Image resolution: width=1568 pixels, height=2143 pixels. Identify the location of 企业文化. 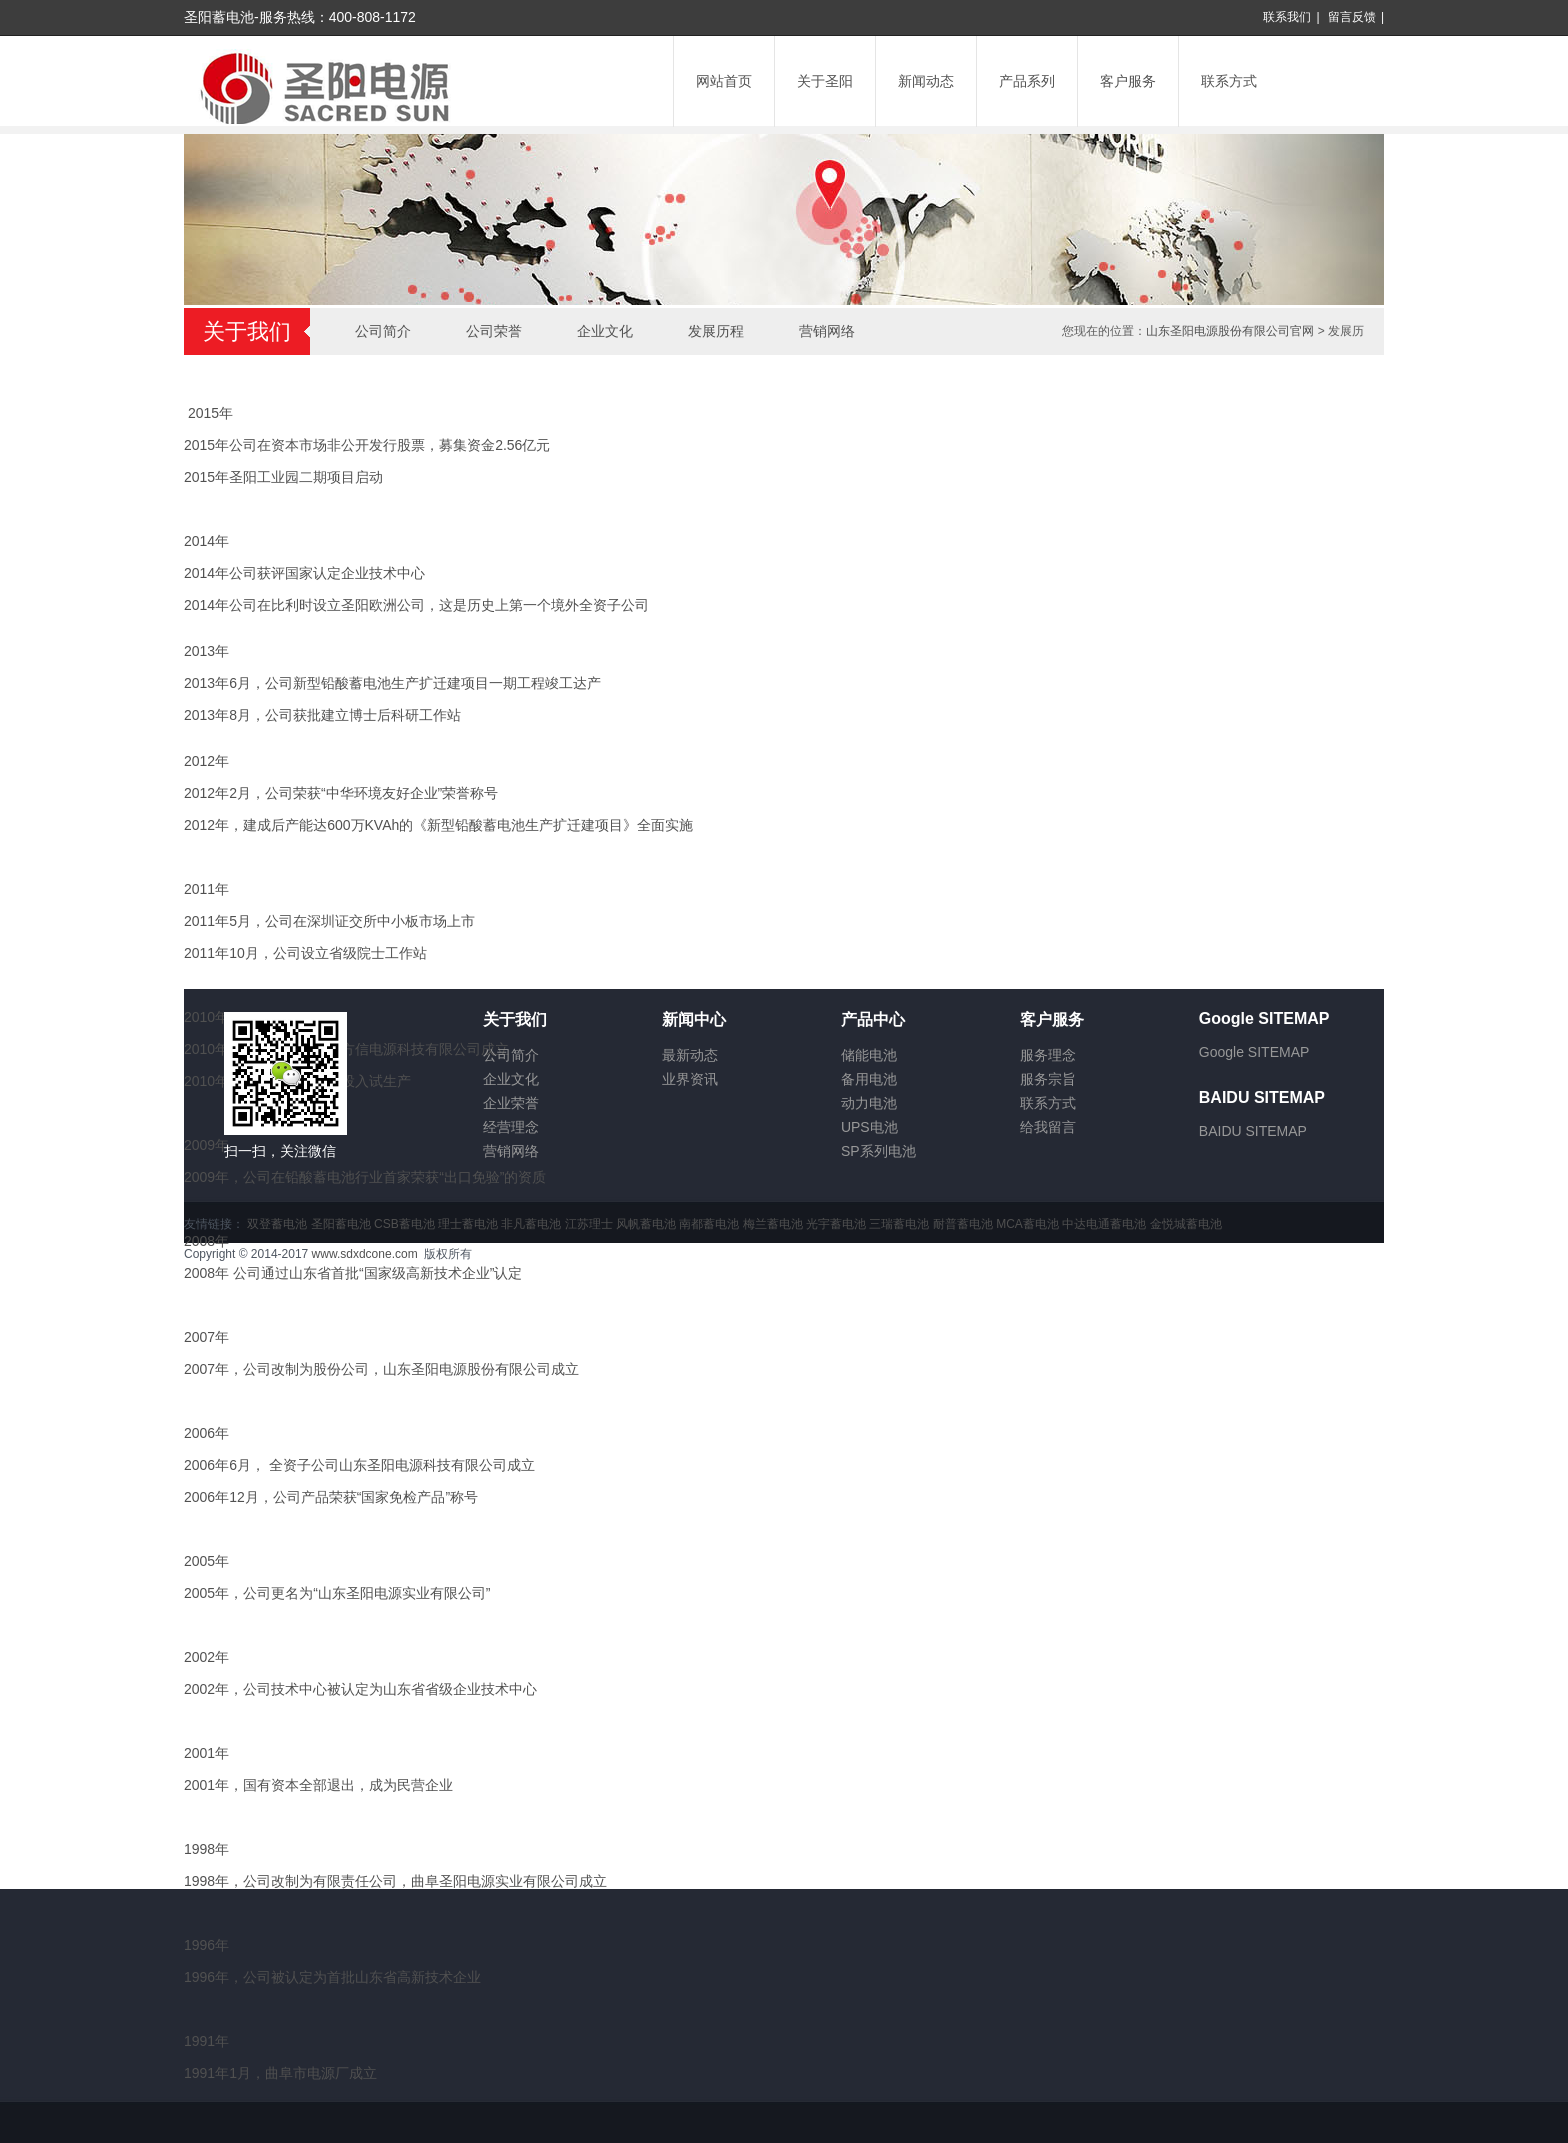
(605, 331).